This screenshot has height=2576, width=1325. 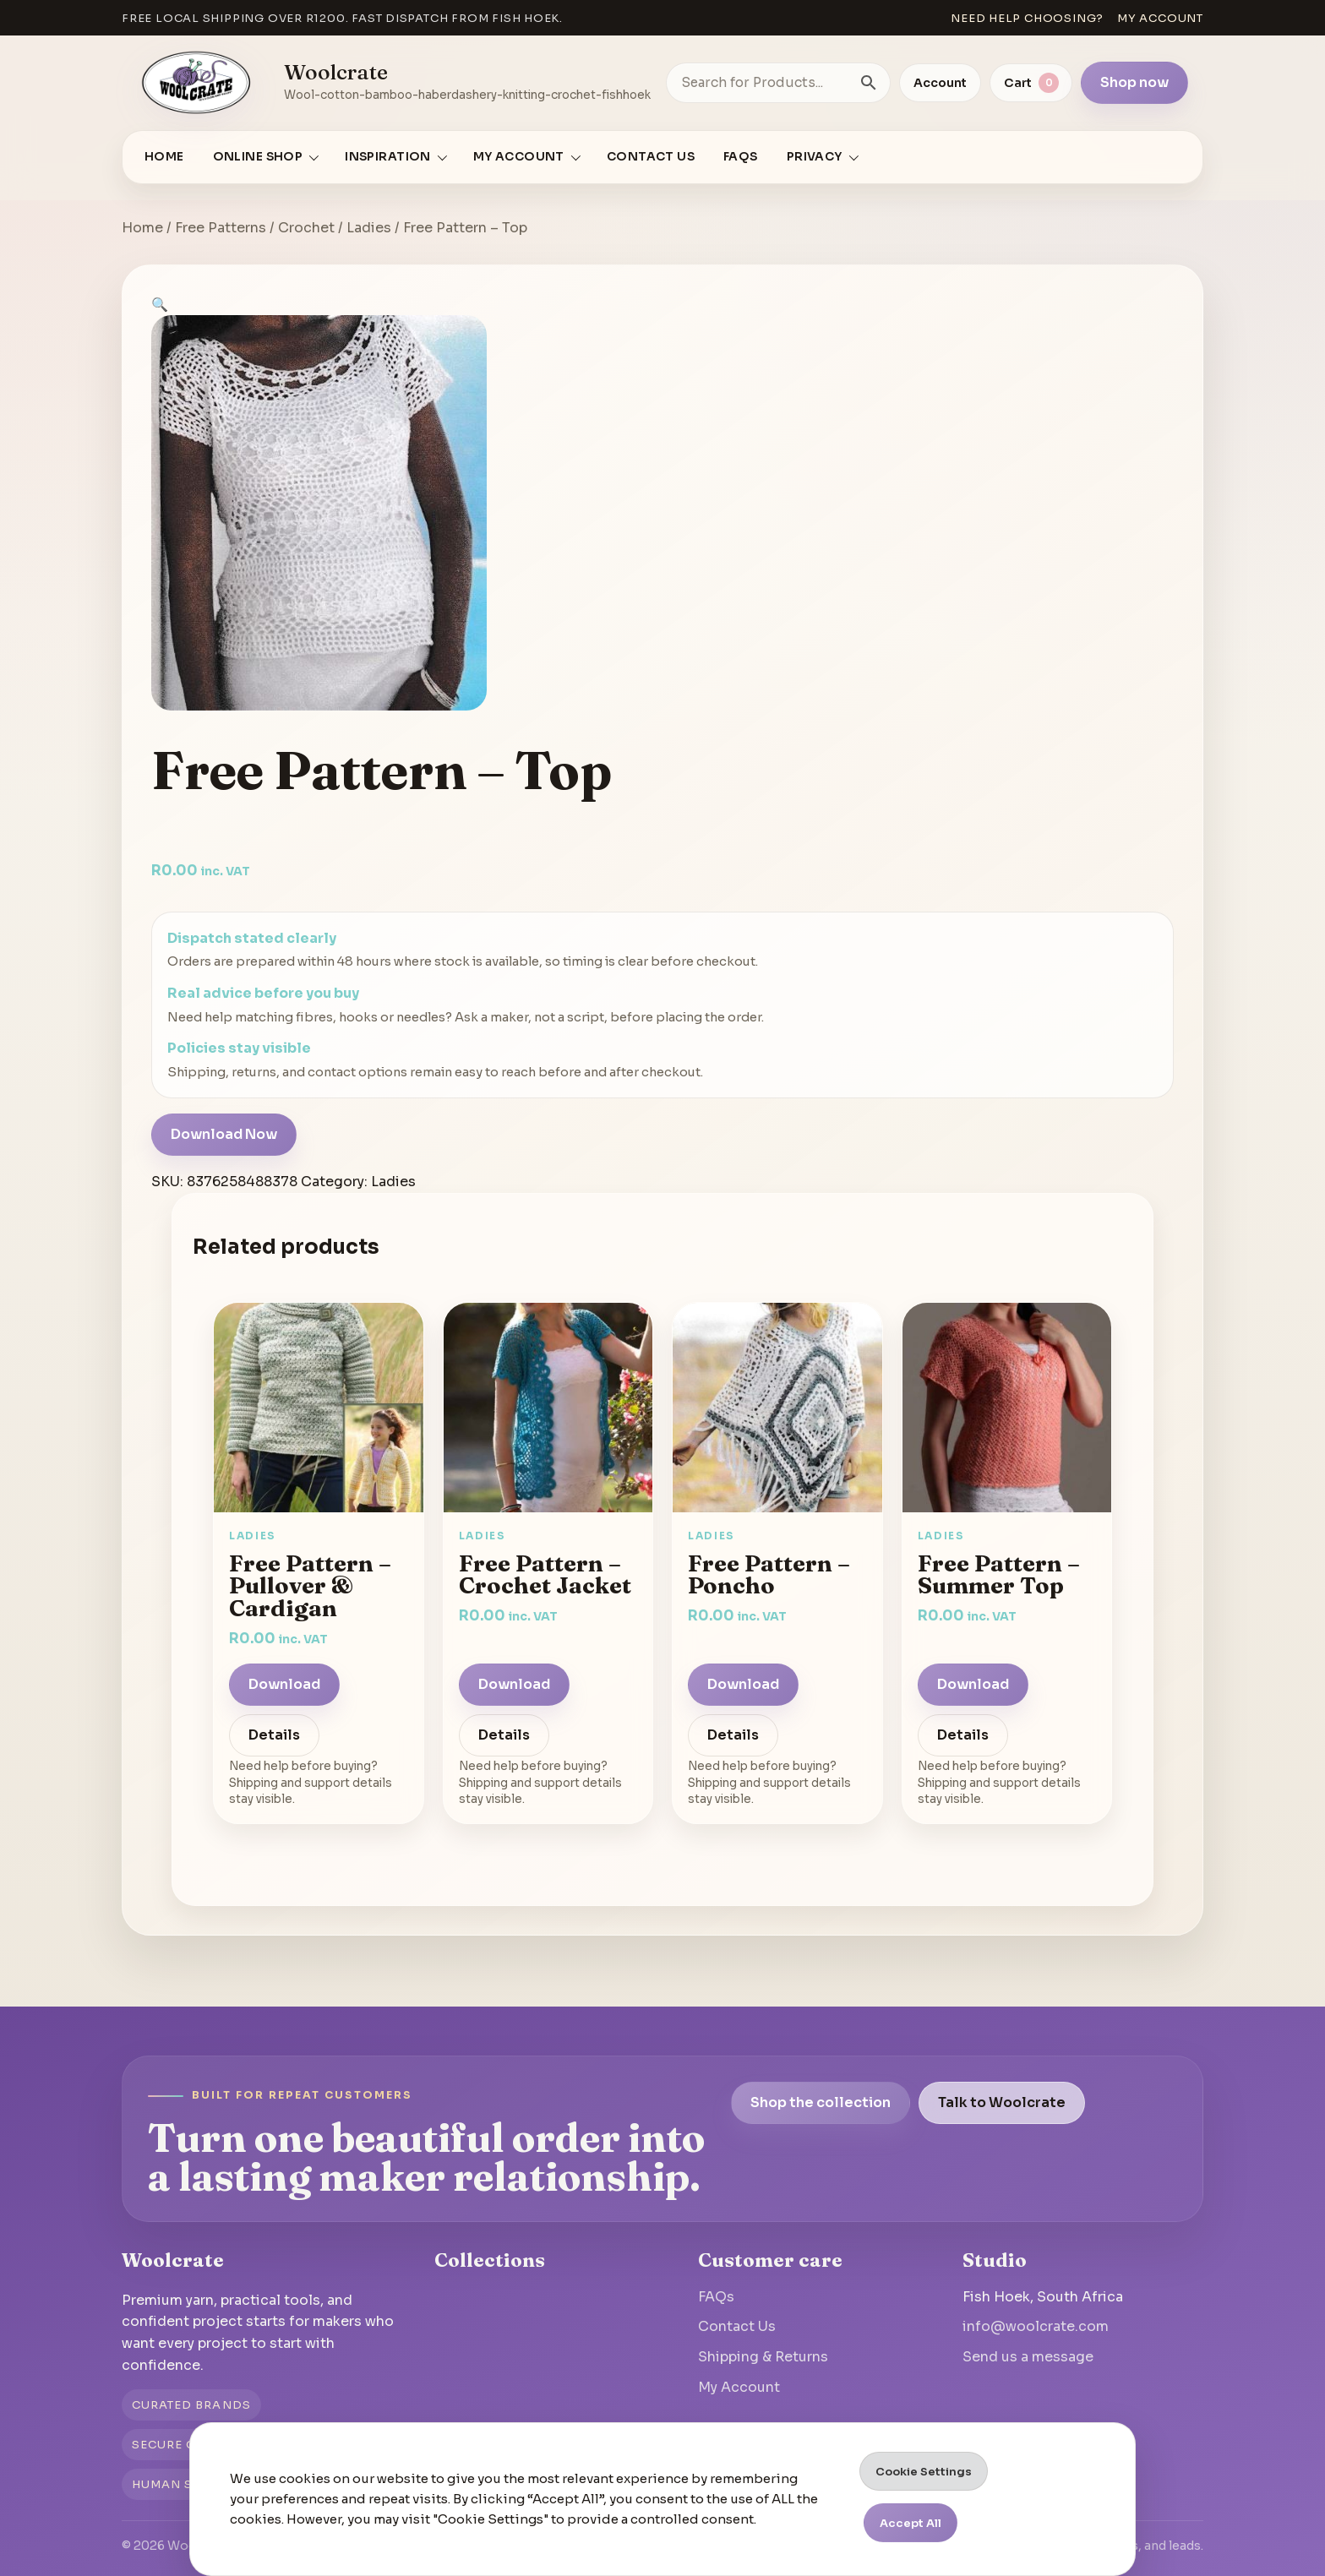 I want to click on Send us a message, so click(x=1027, y=2357).